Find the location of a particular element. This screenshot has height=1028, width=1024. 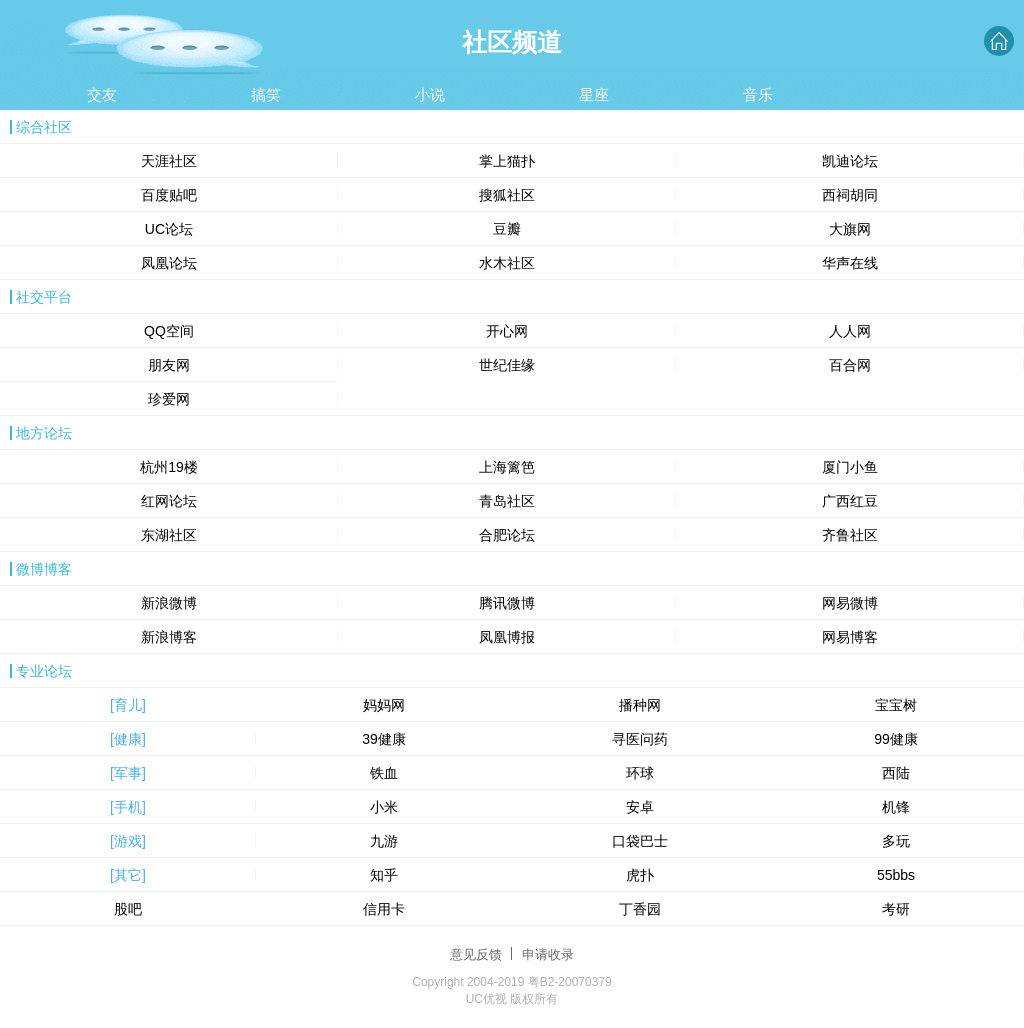

安卓 is located at coordinates (640, 807).